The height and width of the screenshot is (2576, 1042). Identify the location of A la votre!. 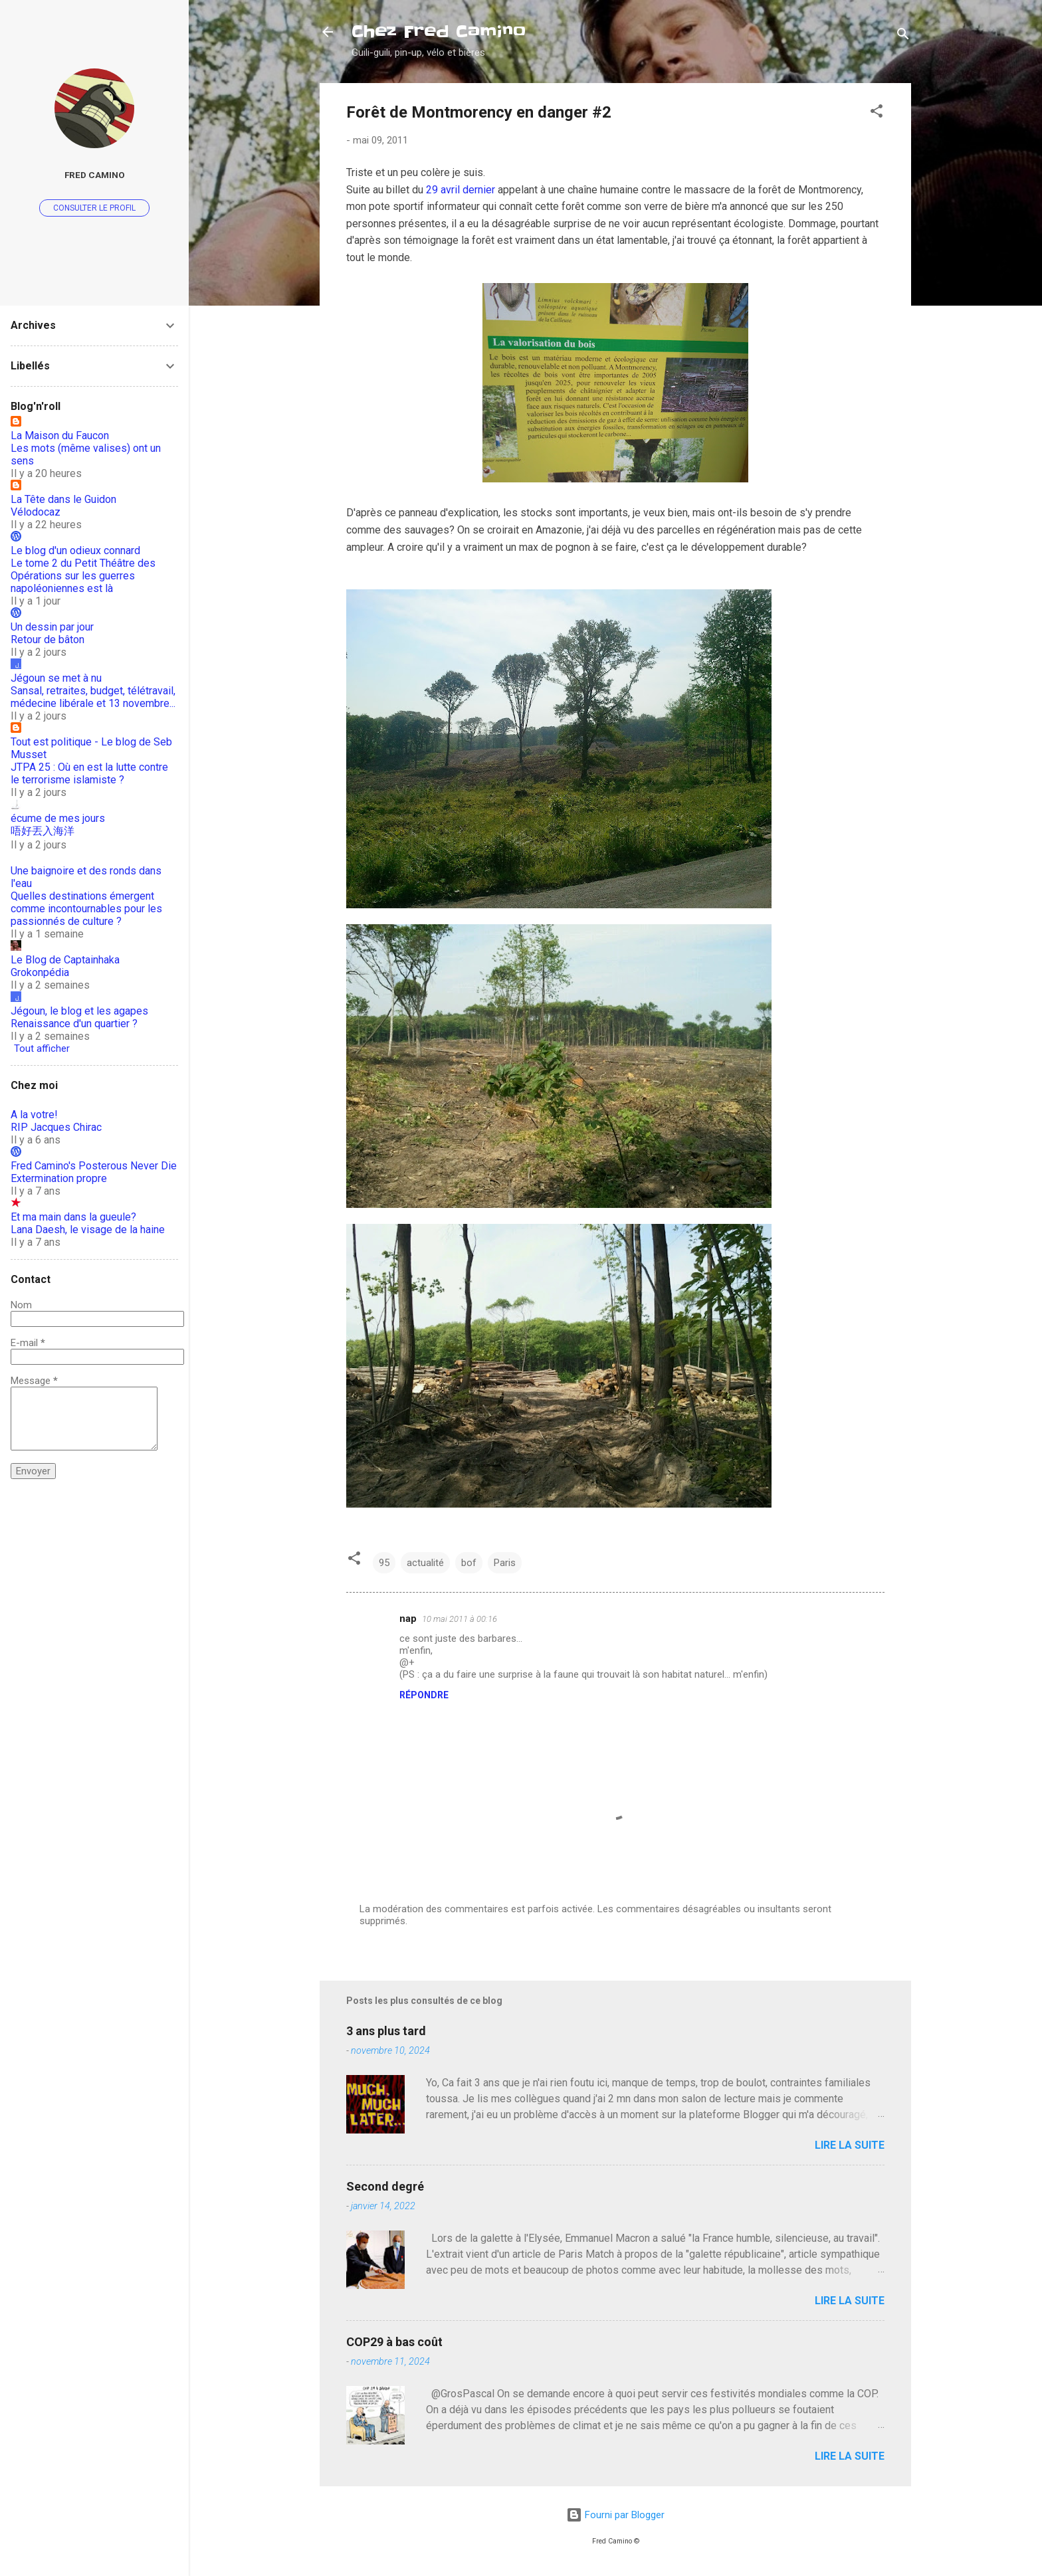
(34, 1114).